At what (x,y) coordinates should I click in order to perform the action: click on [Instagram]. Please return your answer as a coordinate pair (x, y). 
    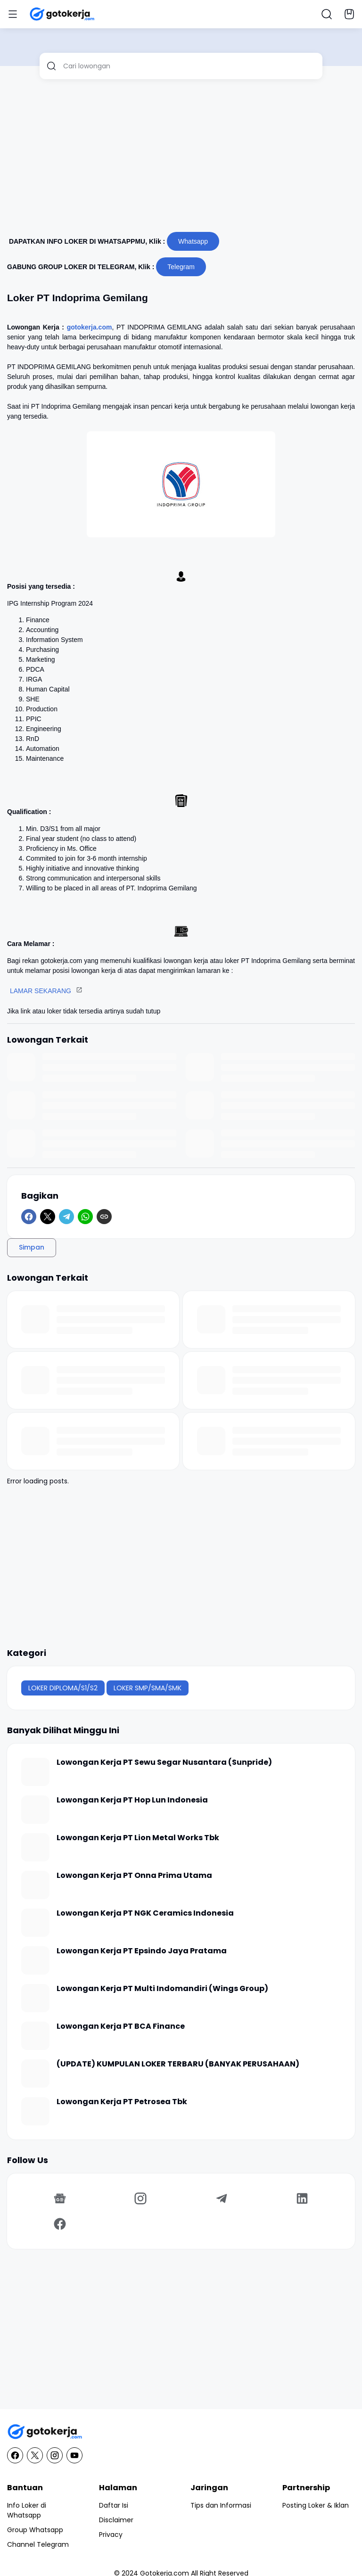
    Looking at the image, I should click on (141, 2198).